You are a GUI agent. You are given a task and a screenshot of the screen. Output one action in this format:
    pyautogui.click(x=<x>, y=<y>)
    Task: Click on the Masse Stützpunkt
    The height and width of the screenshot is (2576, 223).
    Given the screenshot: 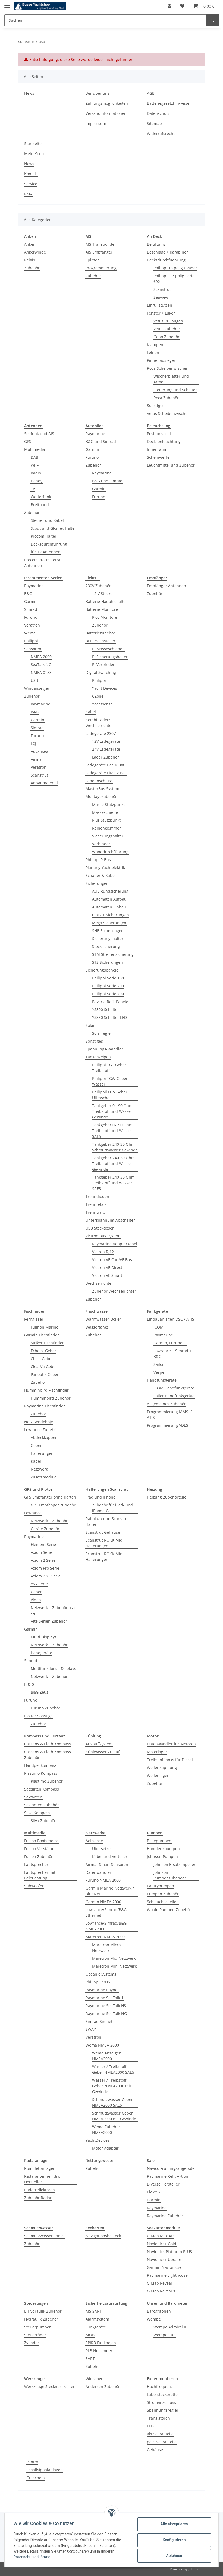 What is the action you would take?
    pyautogui.click(x=108, y=804)
    